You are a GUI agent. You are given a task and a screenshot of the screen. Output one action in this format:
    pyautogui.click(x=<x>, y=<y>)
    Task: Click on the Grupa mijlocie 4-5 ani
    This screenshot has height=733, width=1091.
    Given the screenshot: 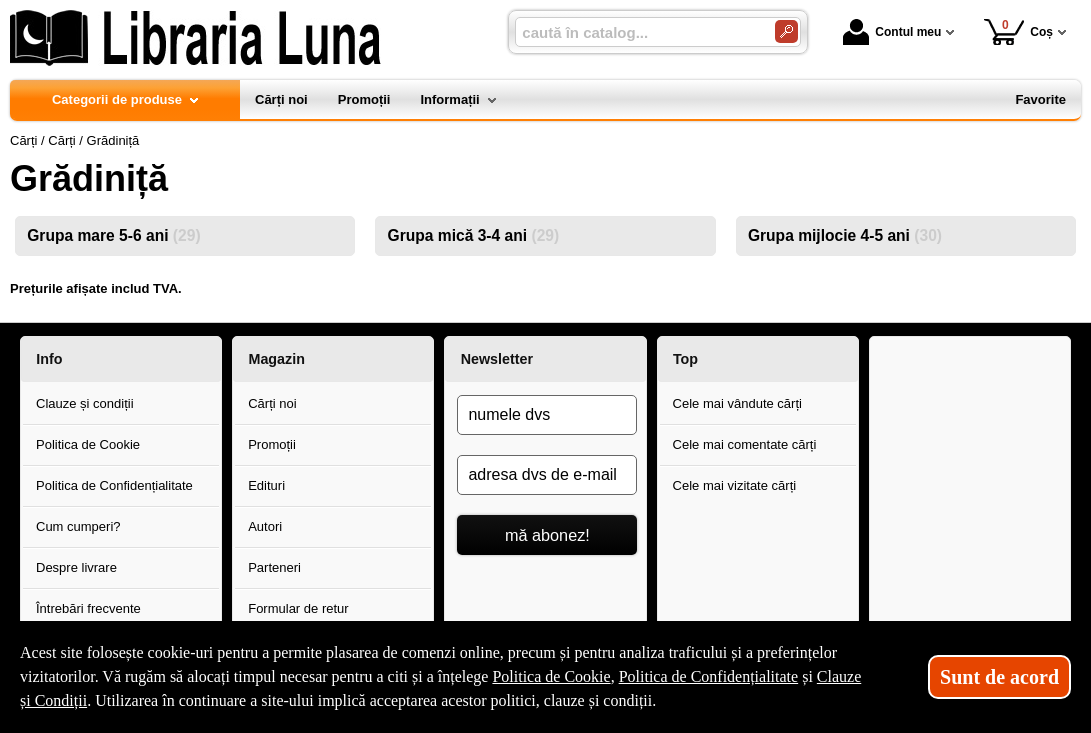 What is the action you would take?
    pyautogui.click(x=845, y=235)
    